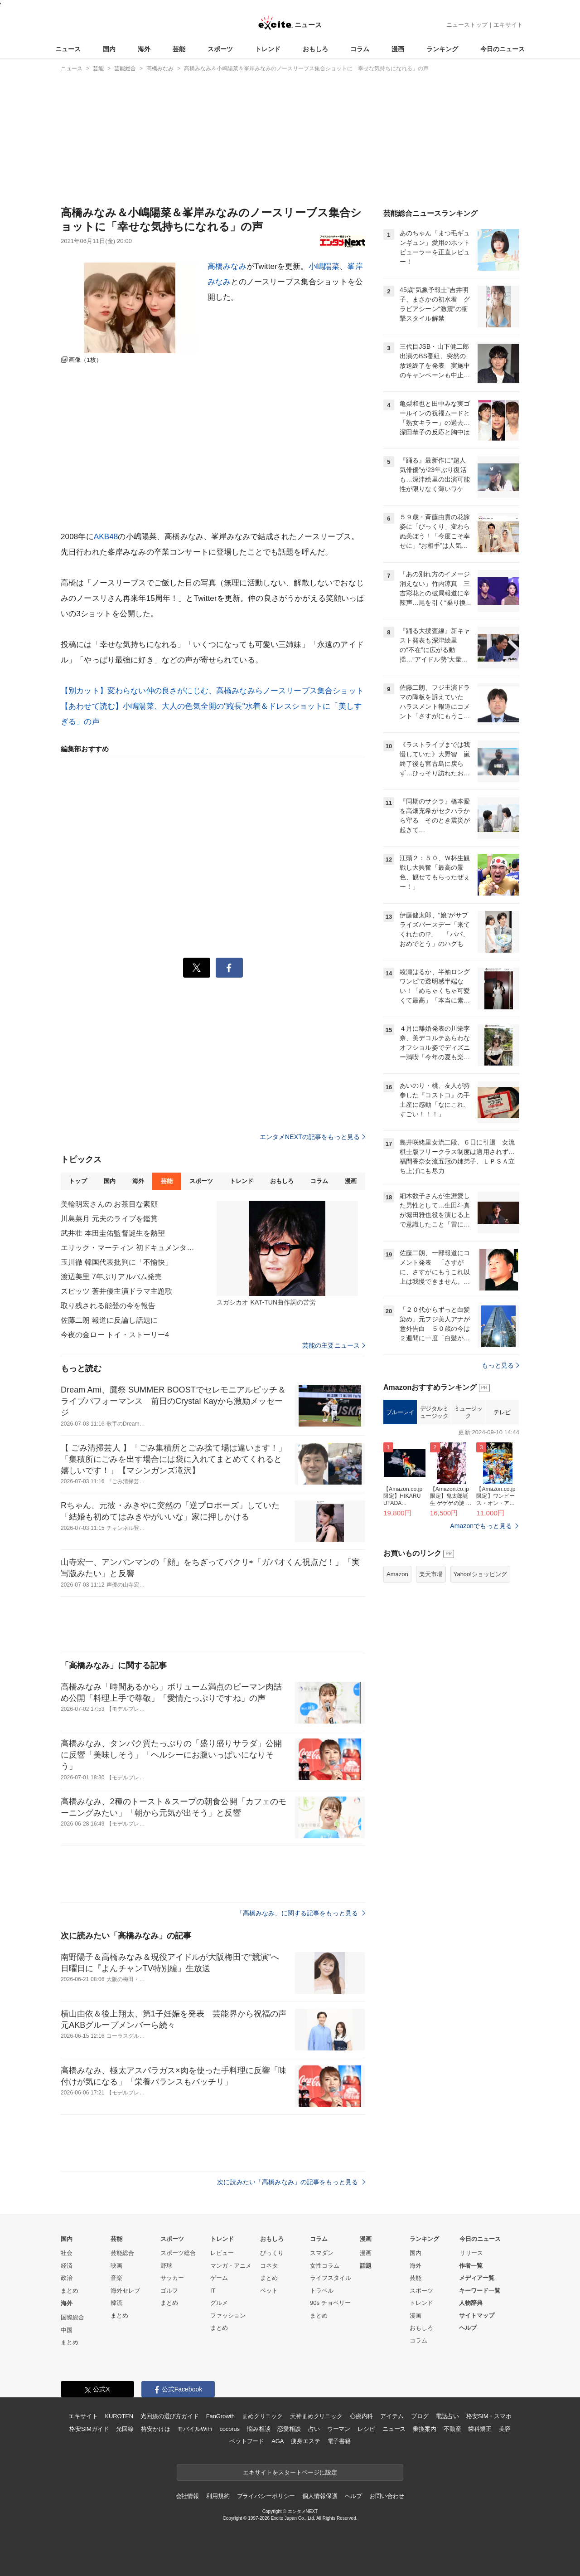 The image size is (580, 2576). I want to click on サイトマップ, so click(476, 2315).